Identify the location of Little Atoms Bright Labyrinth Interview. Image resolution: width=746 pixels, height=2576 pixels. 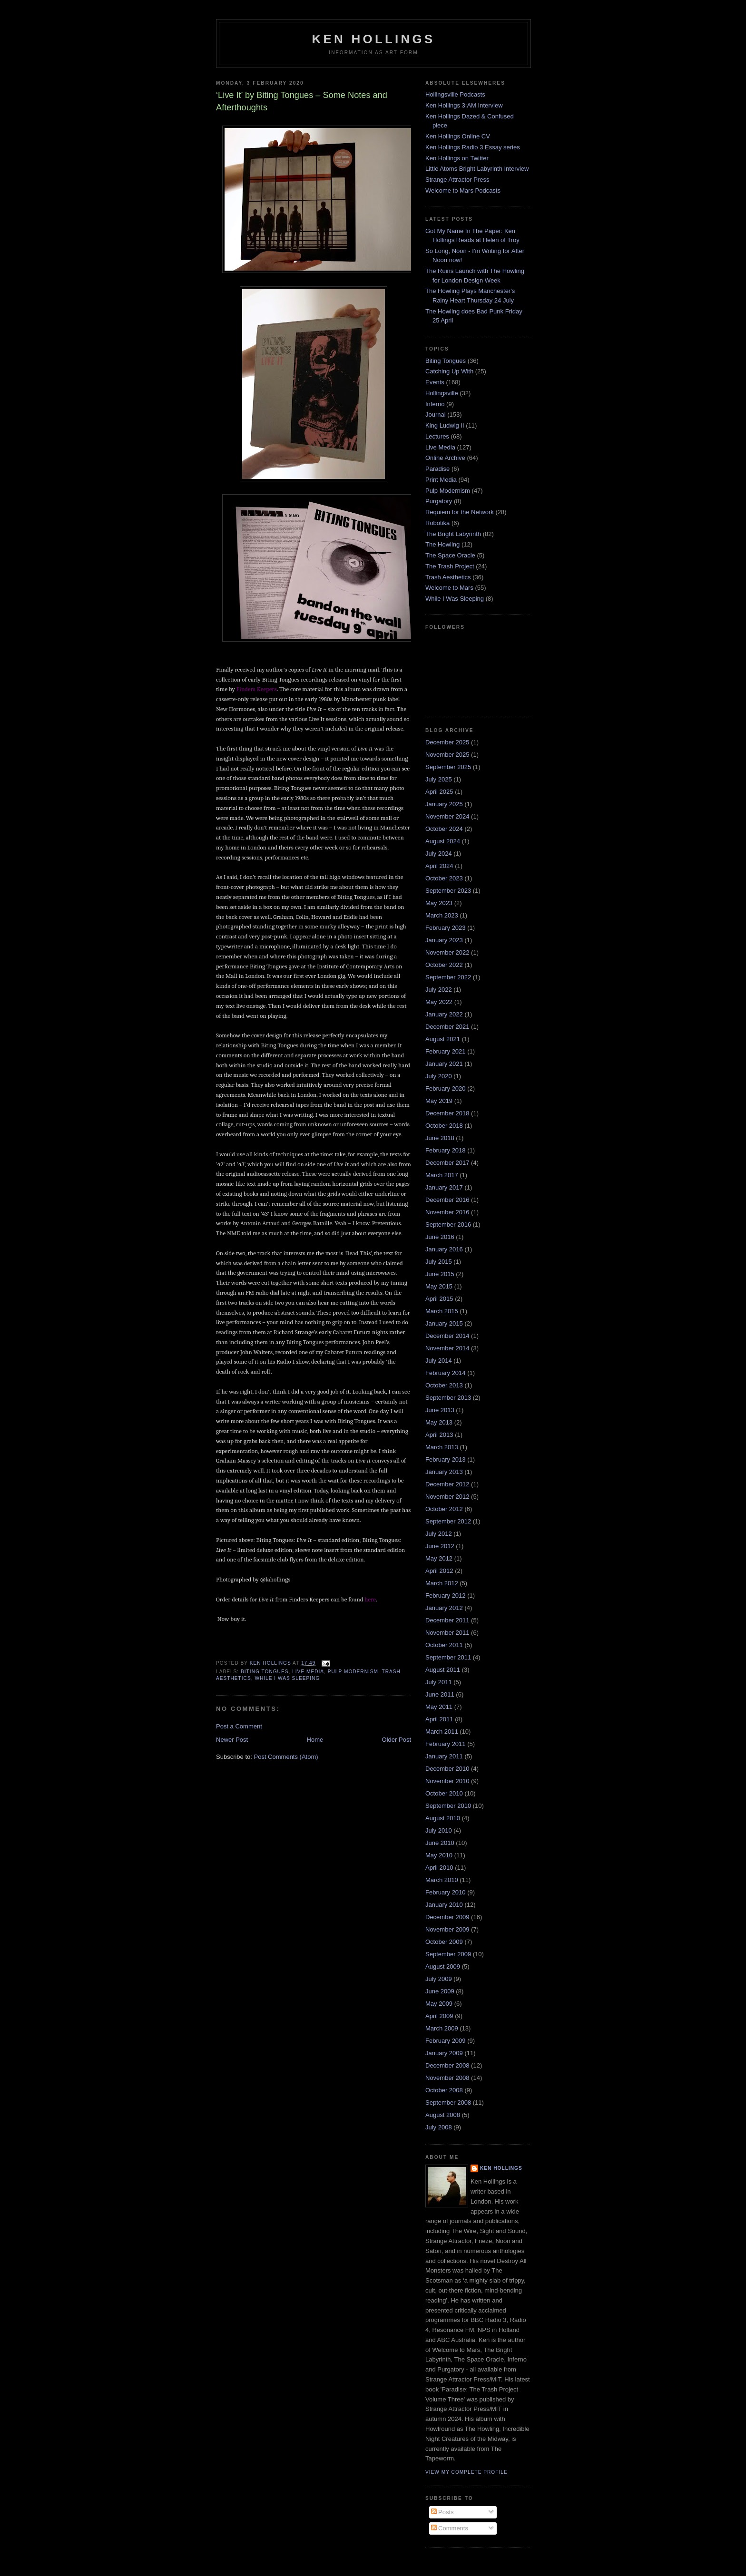
(477, 168).